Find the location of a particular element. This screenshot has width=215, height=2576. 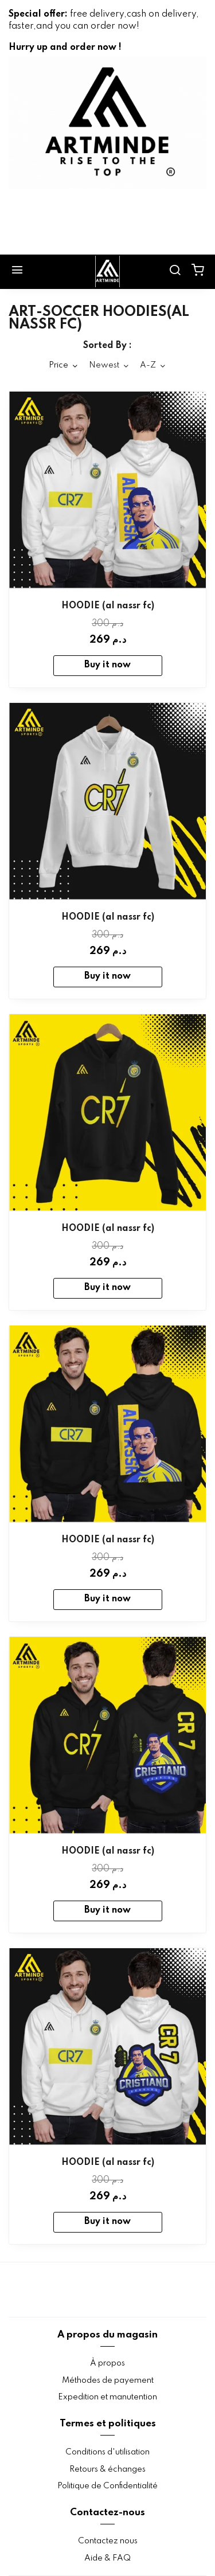

Conditions d'utilisation is located at coordinates (107, 2452).